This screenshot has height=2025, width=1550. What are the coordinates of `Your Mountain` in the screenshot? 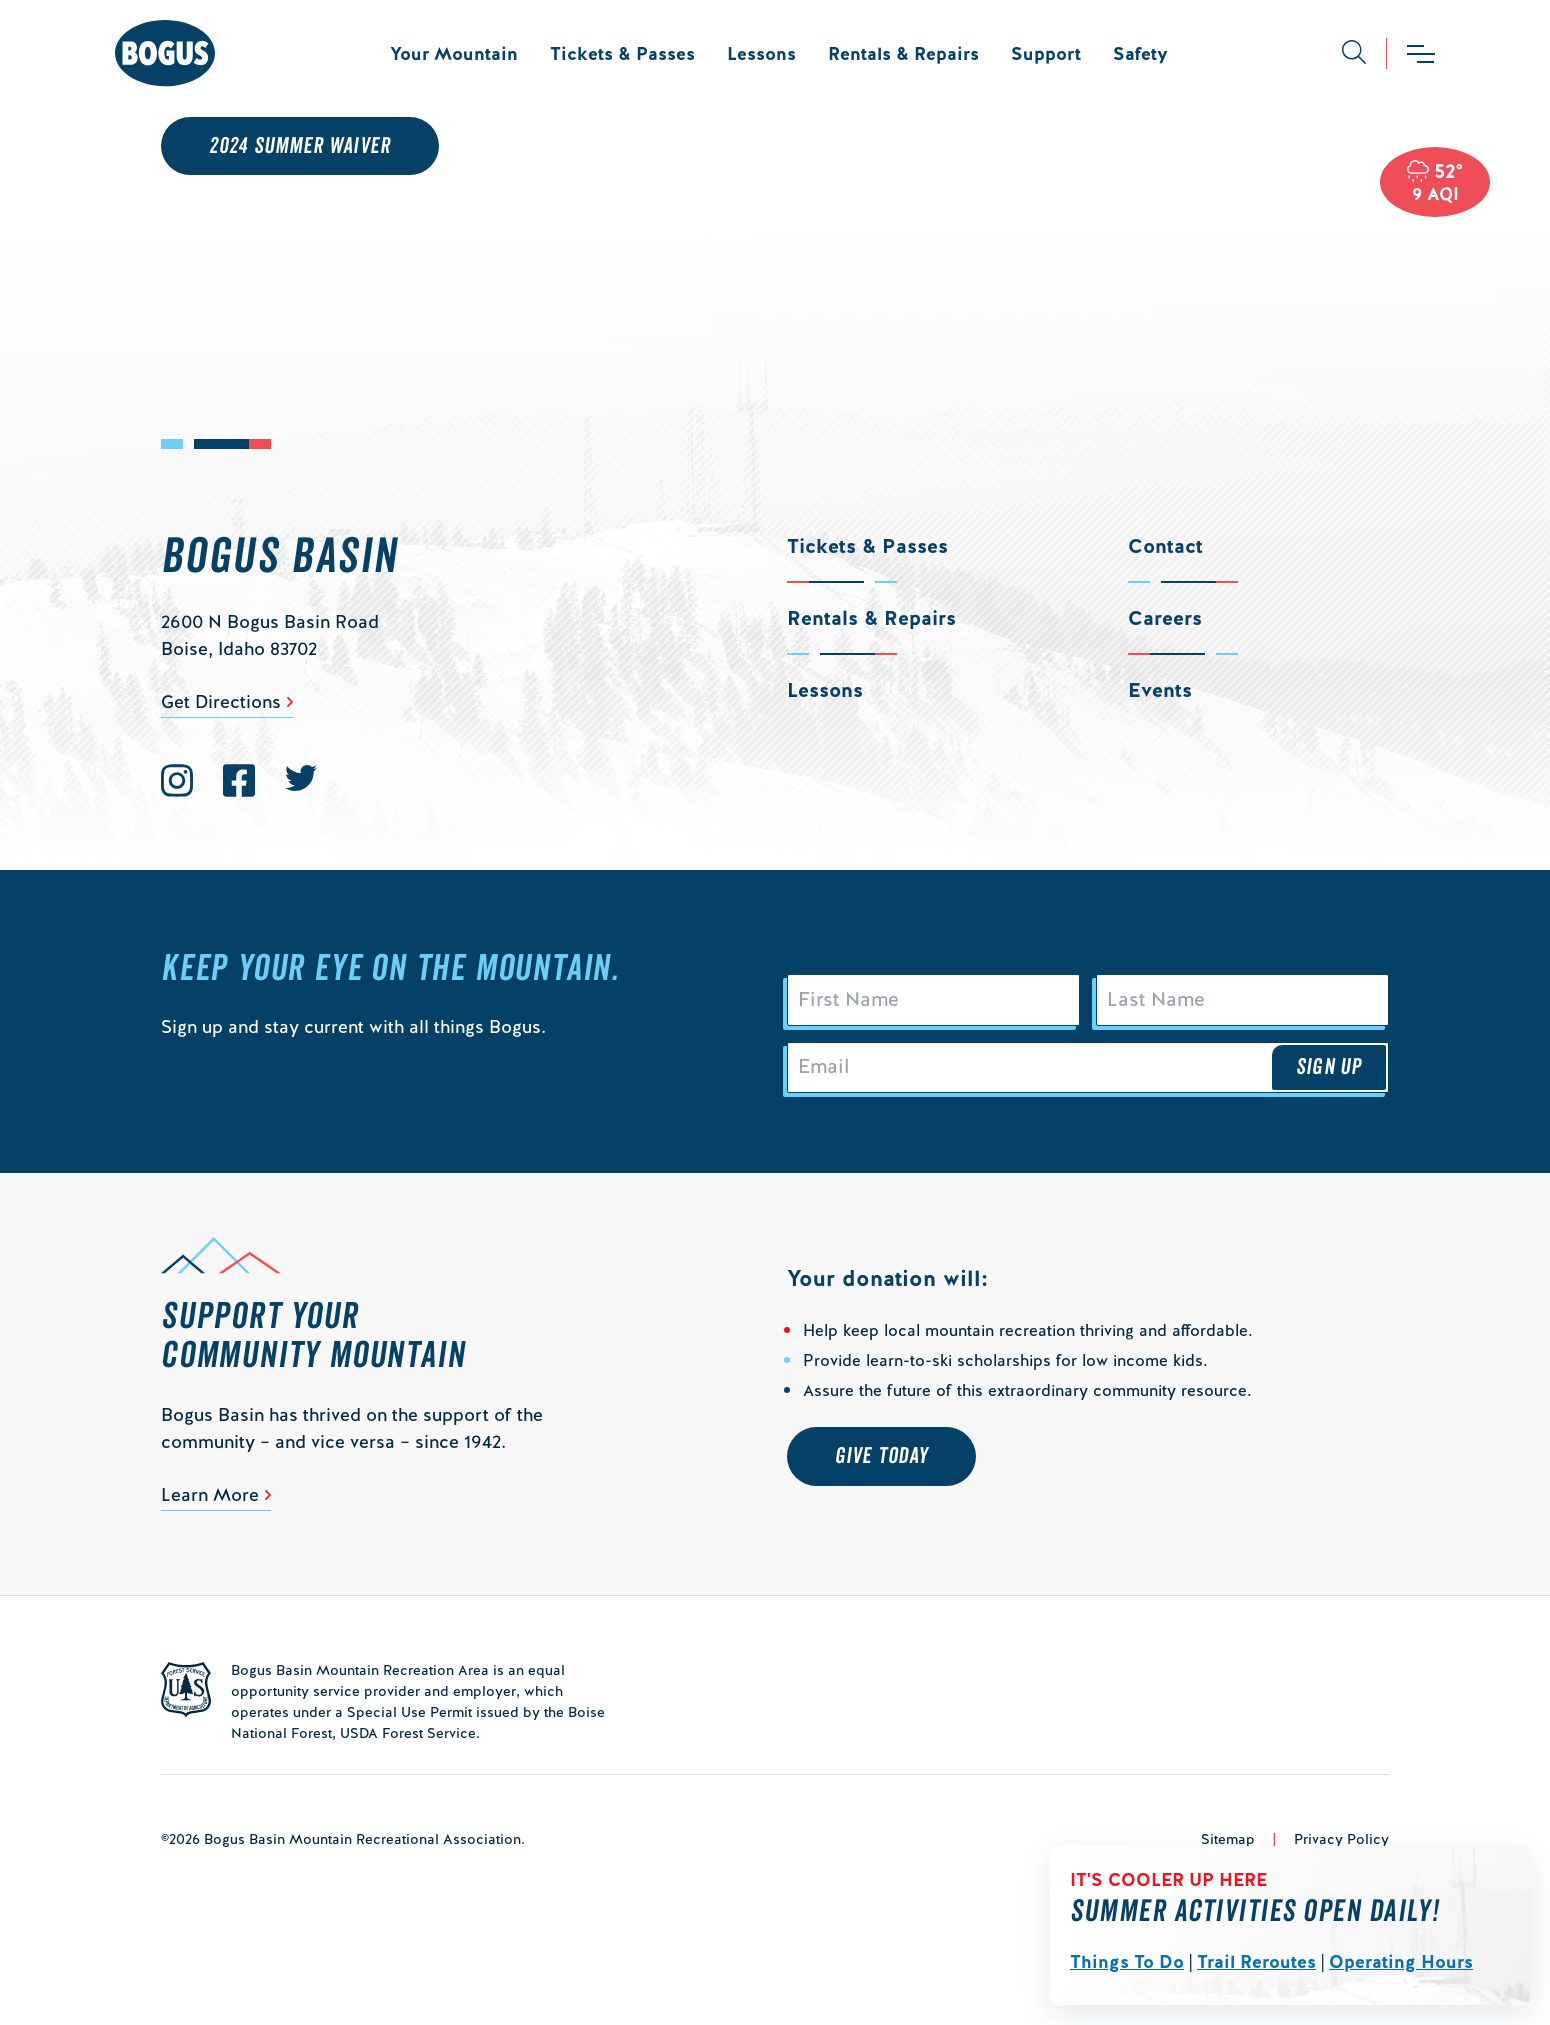 It's located at (454, 53).